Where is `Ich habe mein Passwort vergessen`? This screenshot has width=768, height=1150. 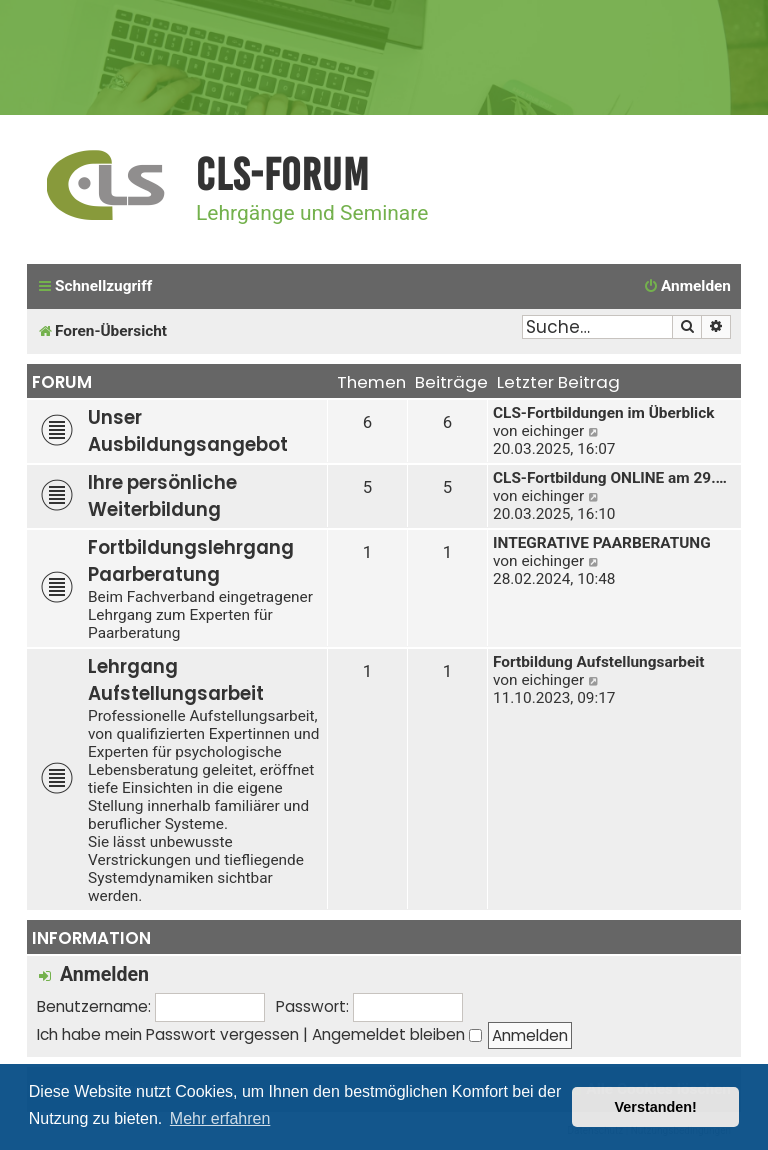 Ich habe mein Passwort vergessen is located at coordinates (168, 1034).